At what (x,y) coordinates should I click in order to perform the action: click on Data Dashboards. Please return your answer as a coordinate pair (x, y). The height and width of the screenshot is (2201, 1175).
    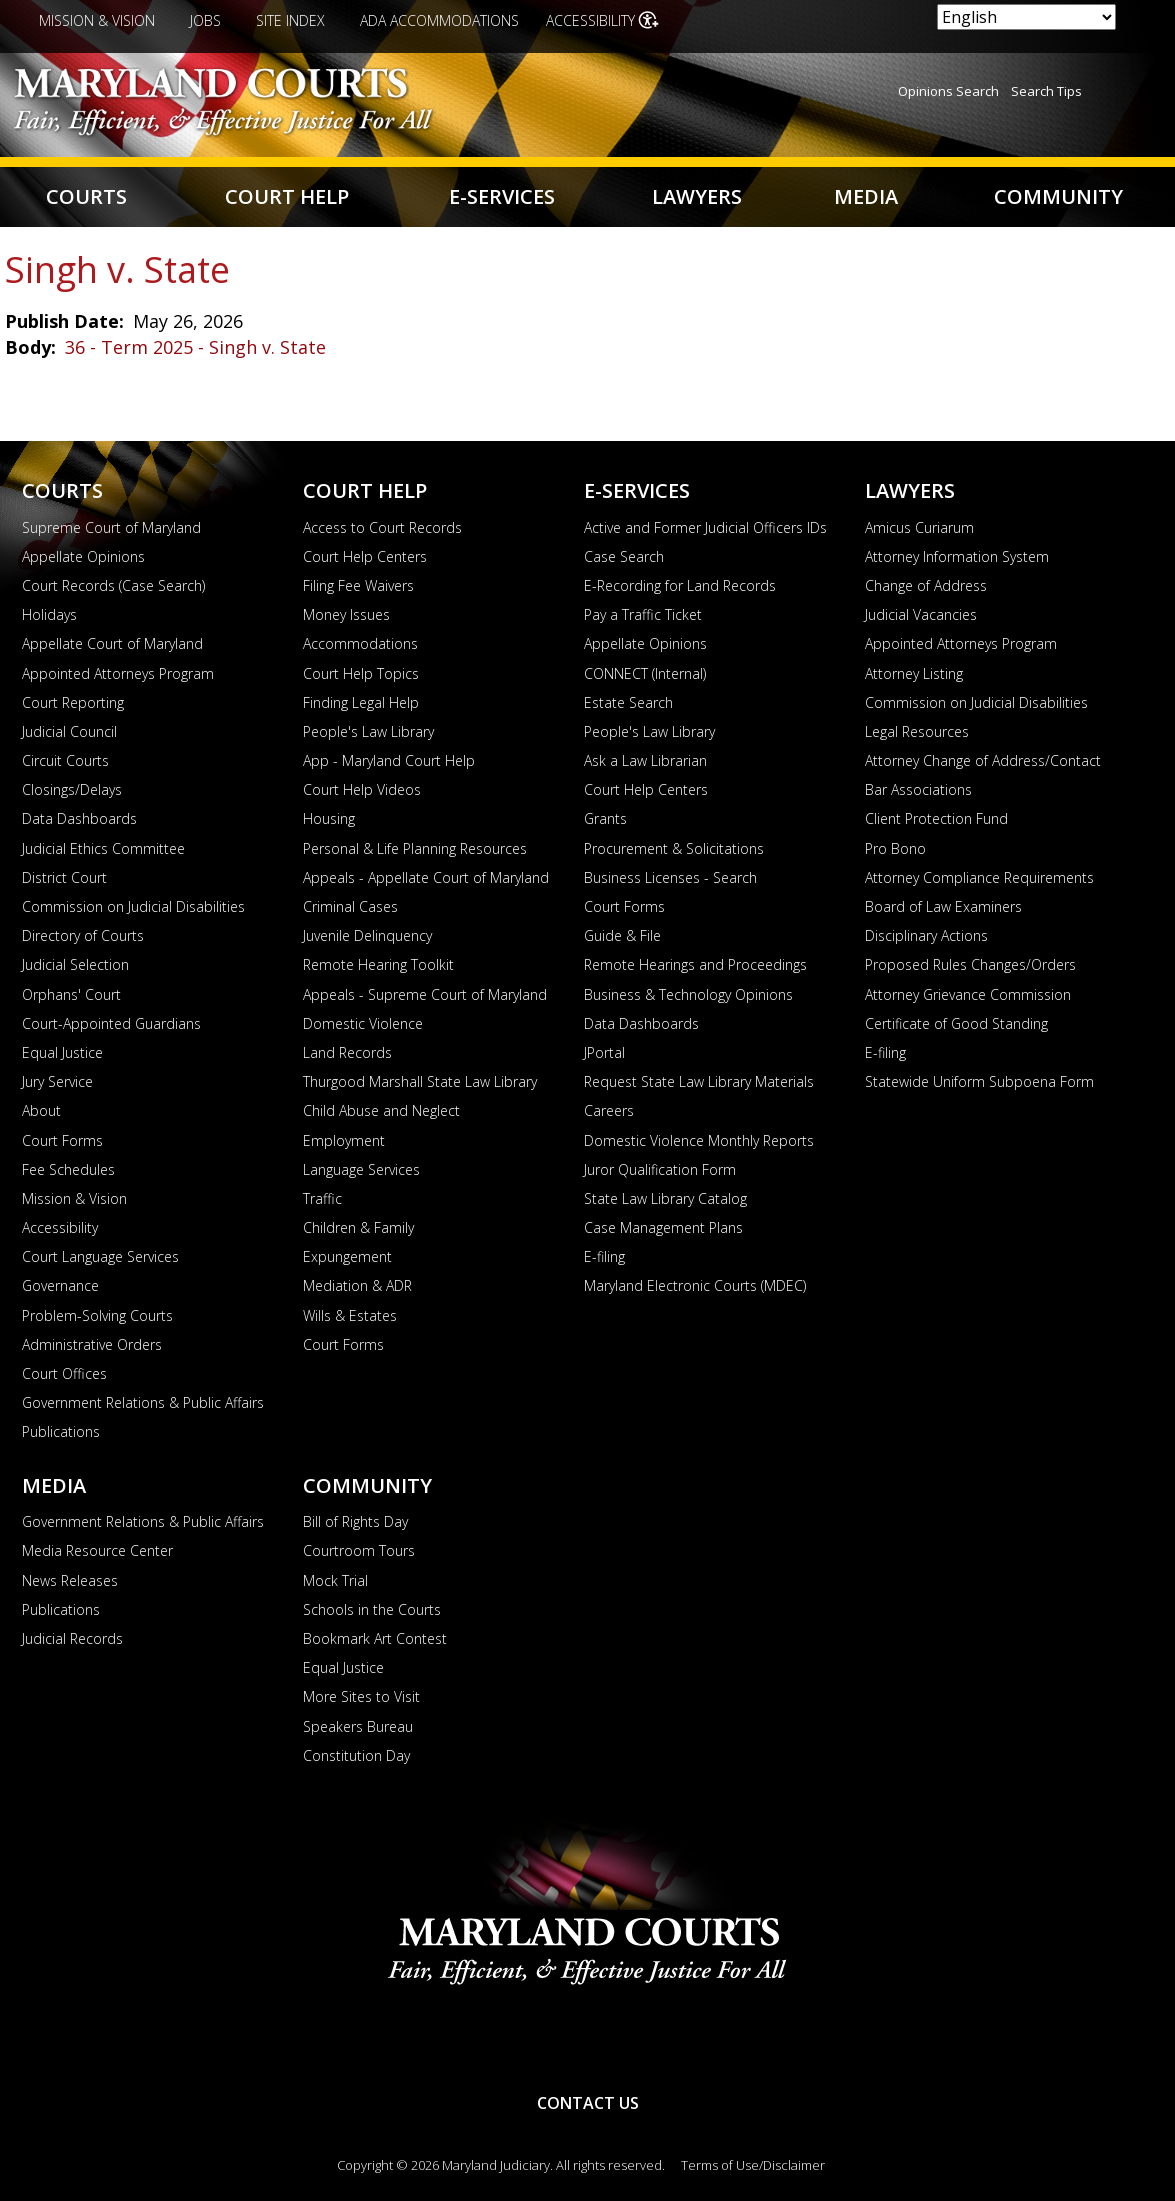
    Looking at the image, I should click on (79, 818).